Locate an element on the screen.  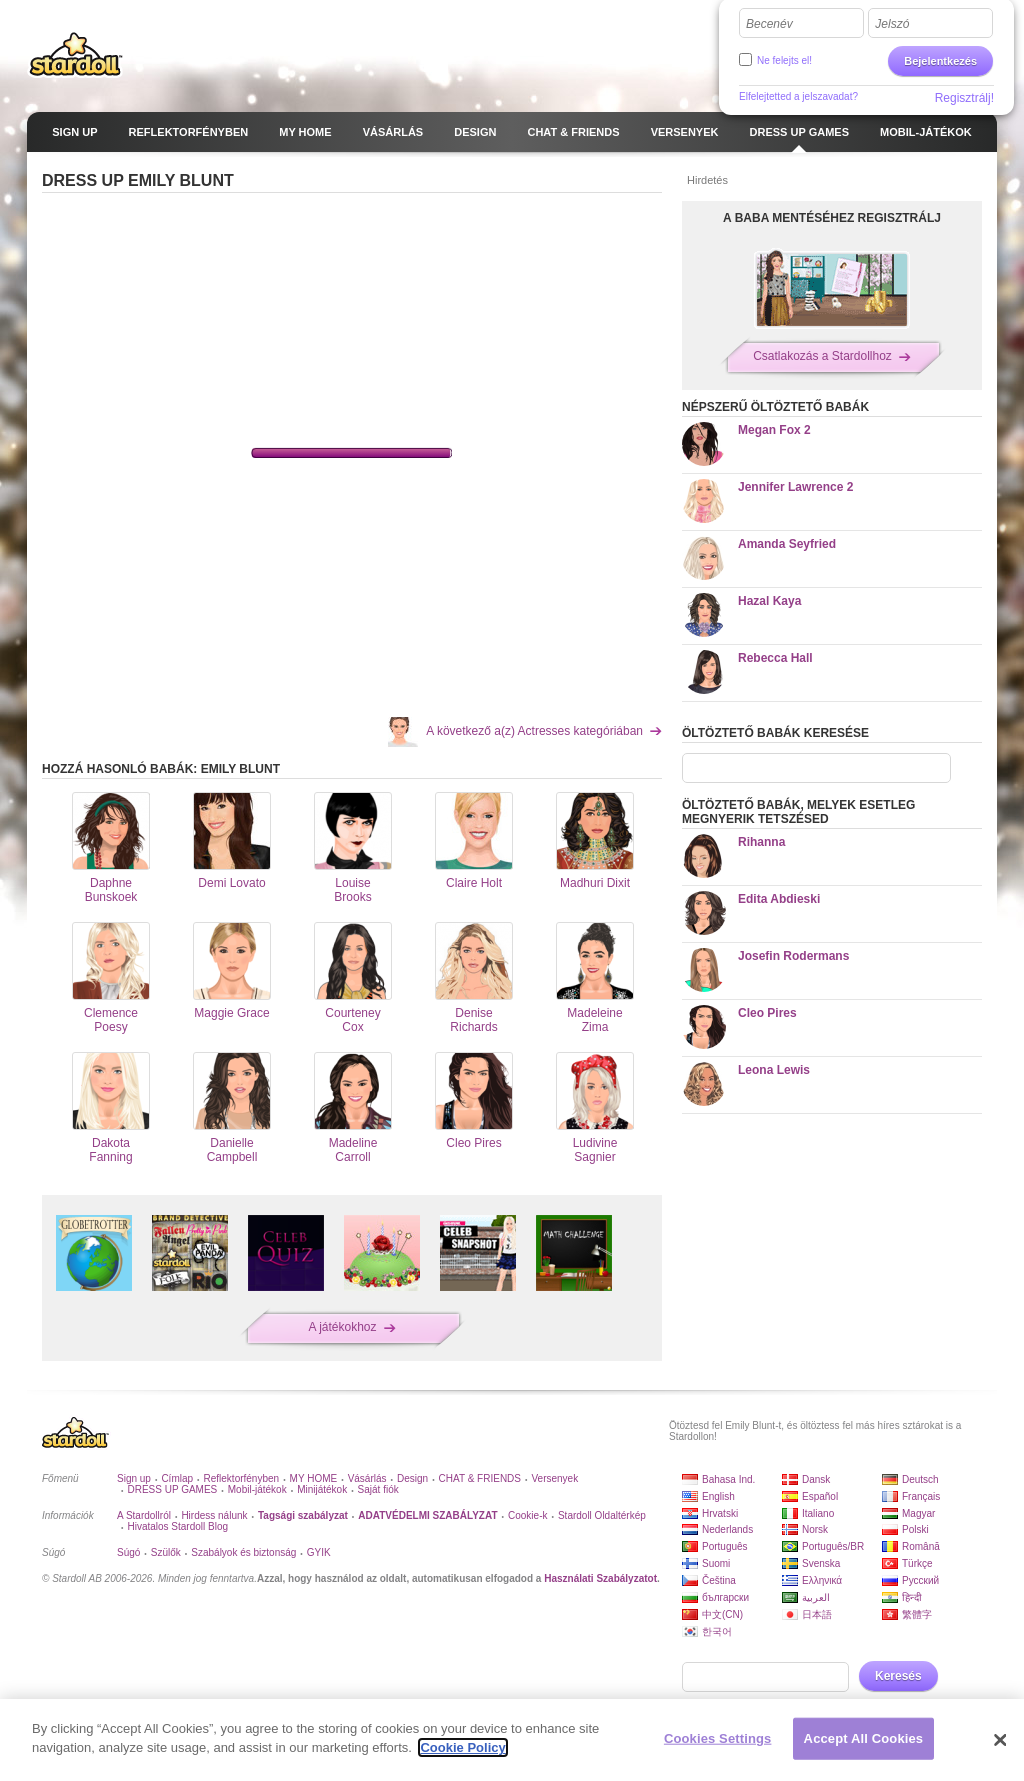
GYIK is located at coordinates (319, 1552).